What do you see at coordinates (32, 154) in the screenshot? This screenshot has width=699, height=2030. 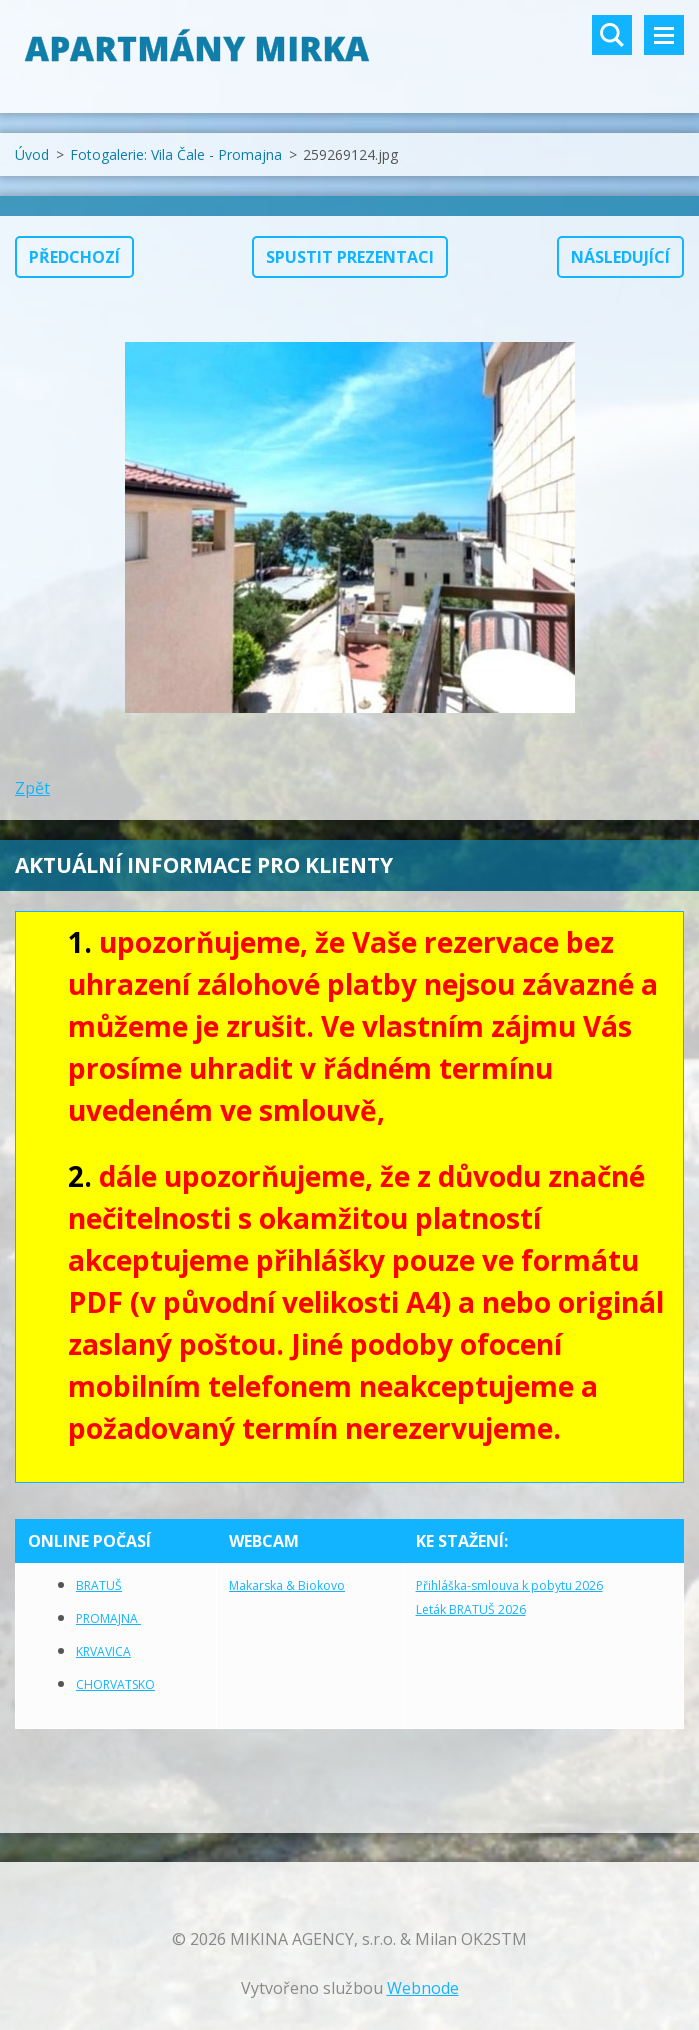 I see `Úvod` at bounding box center [32, 154].